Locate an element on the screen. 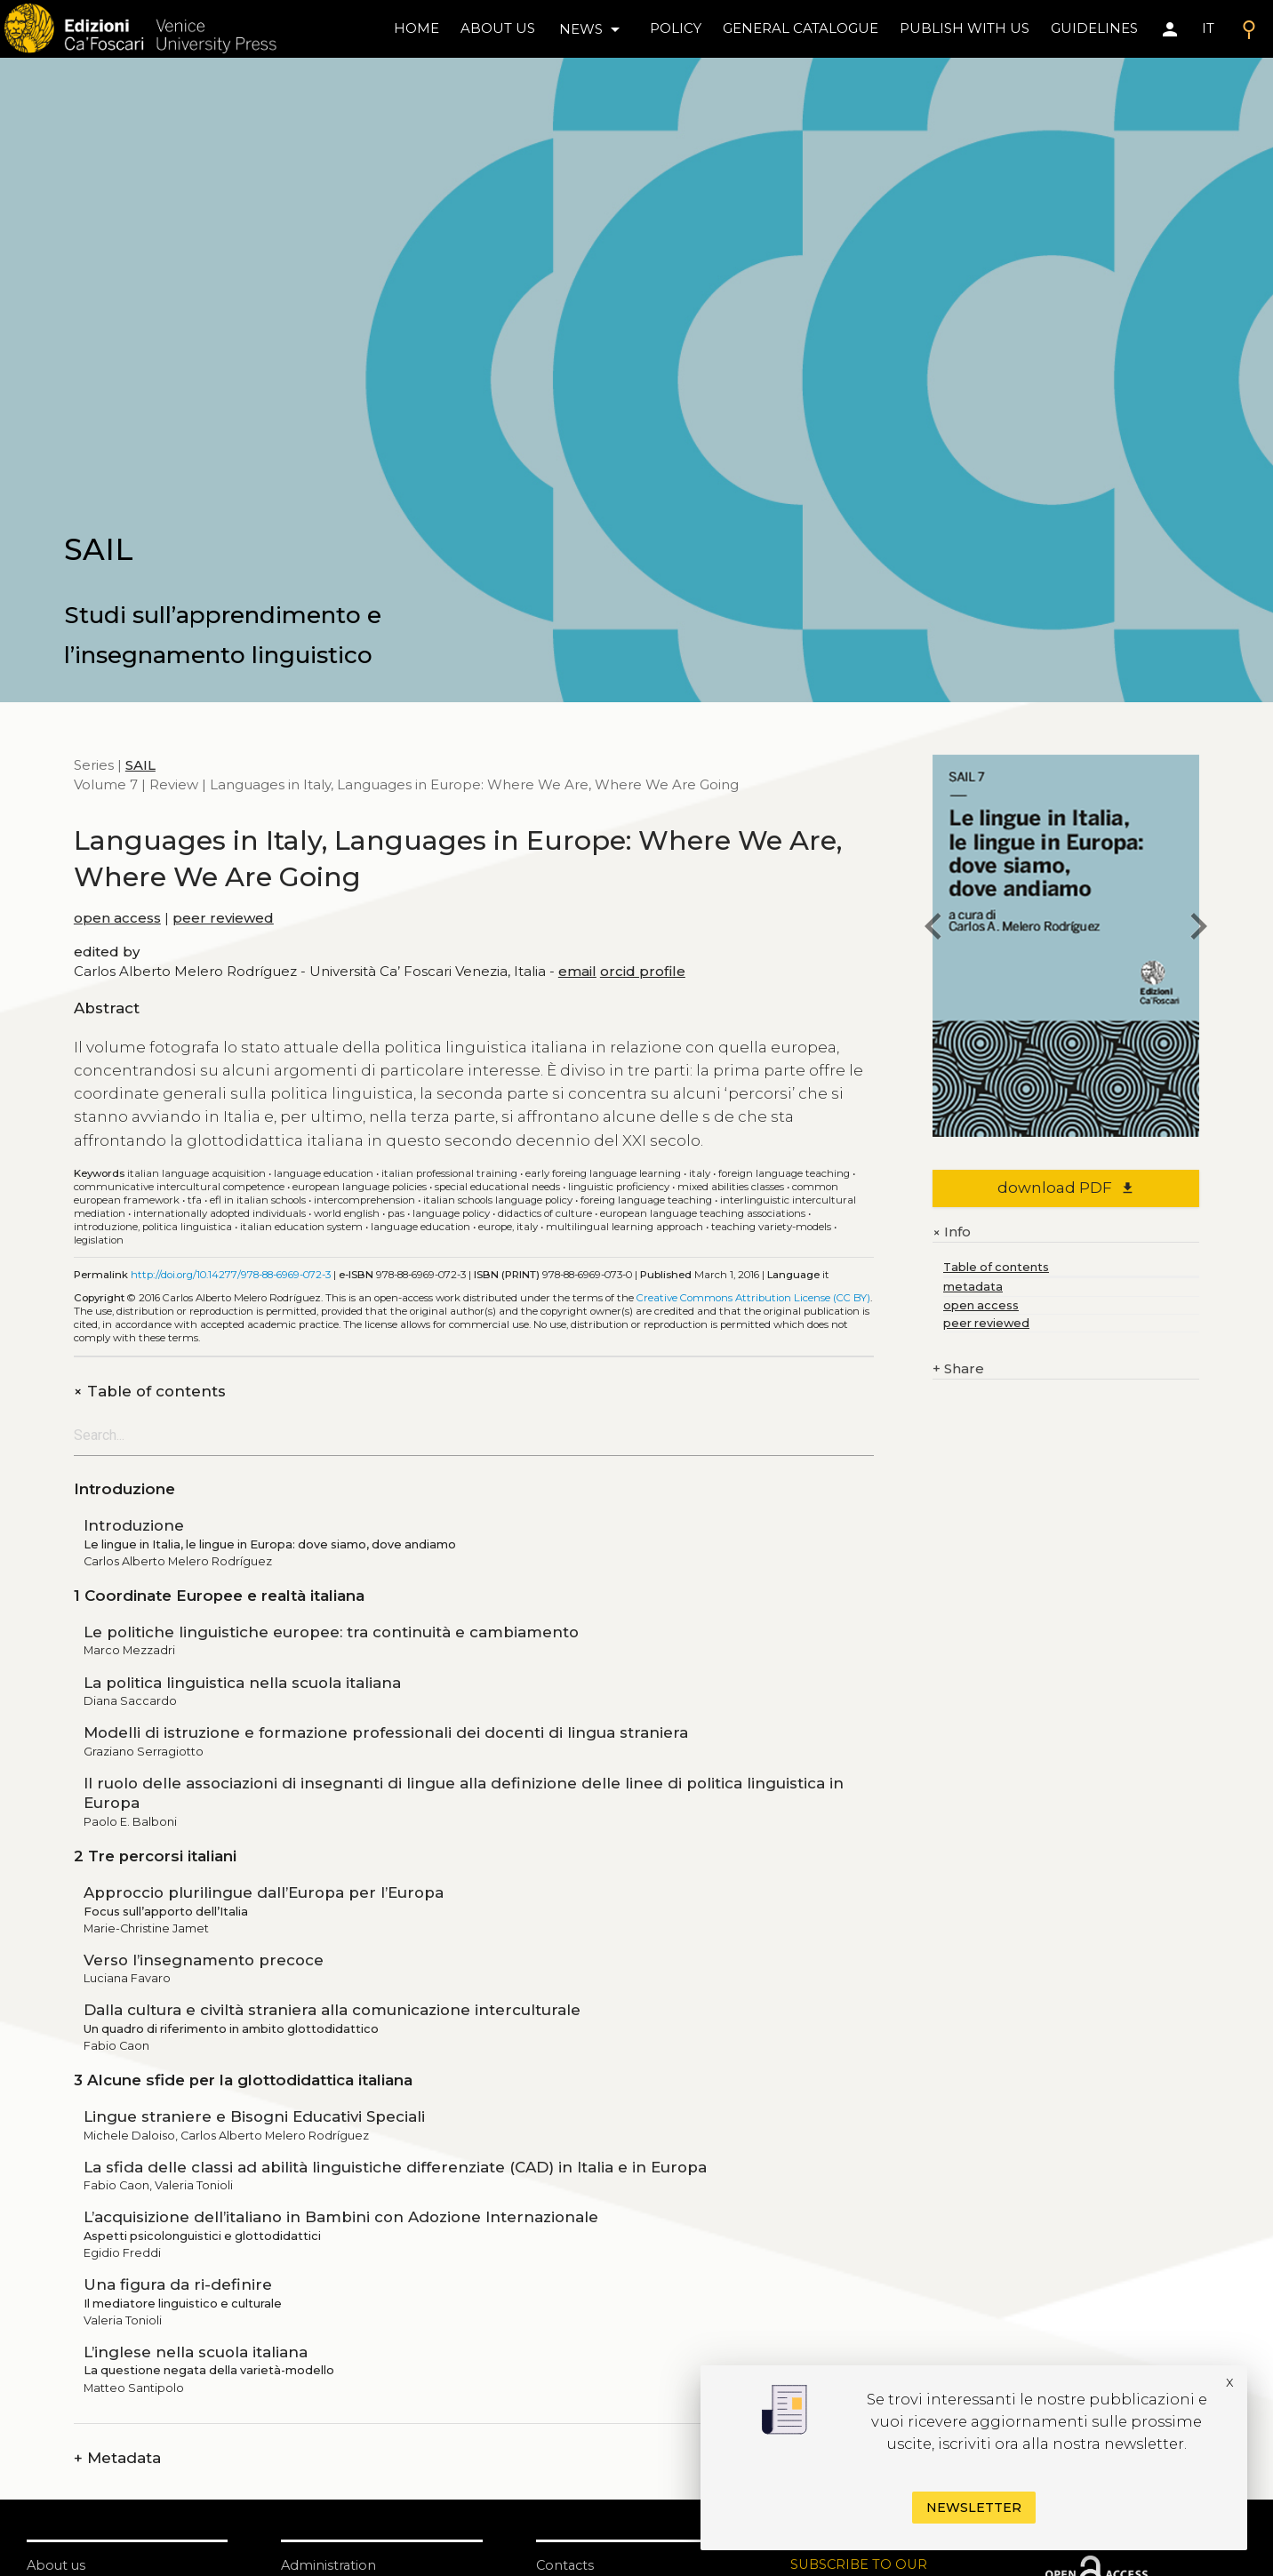 The width and height of the screenshot is (1273, 2576). L’acquisizione dell’italiano in Bambini con Adozione Internazionale is located at coordinates (341, 2217).